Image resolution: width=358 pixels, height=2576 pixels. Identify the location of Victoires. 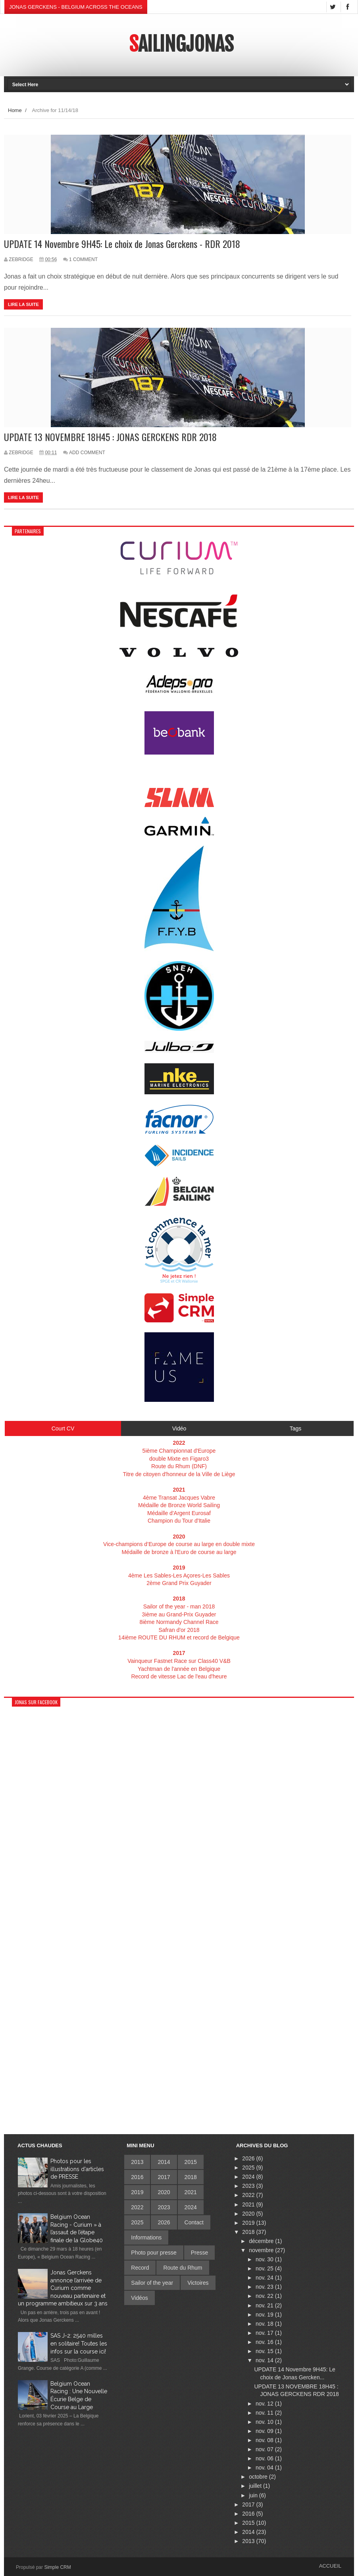
(197, 2283).